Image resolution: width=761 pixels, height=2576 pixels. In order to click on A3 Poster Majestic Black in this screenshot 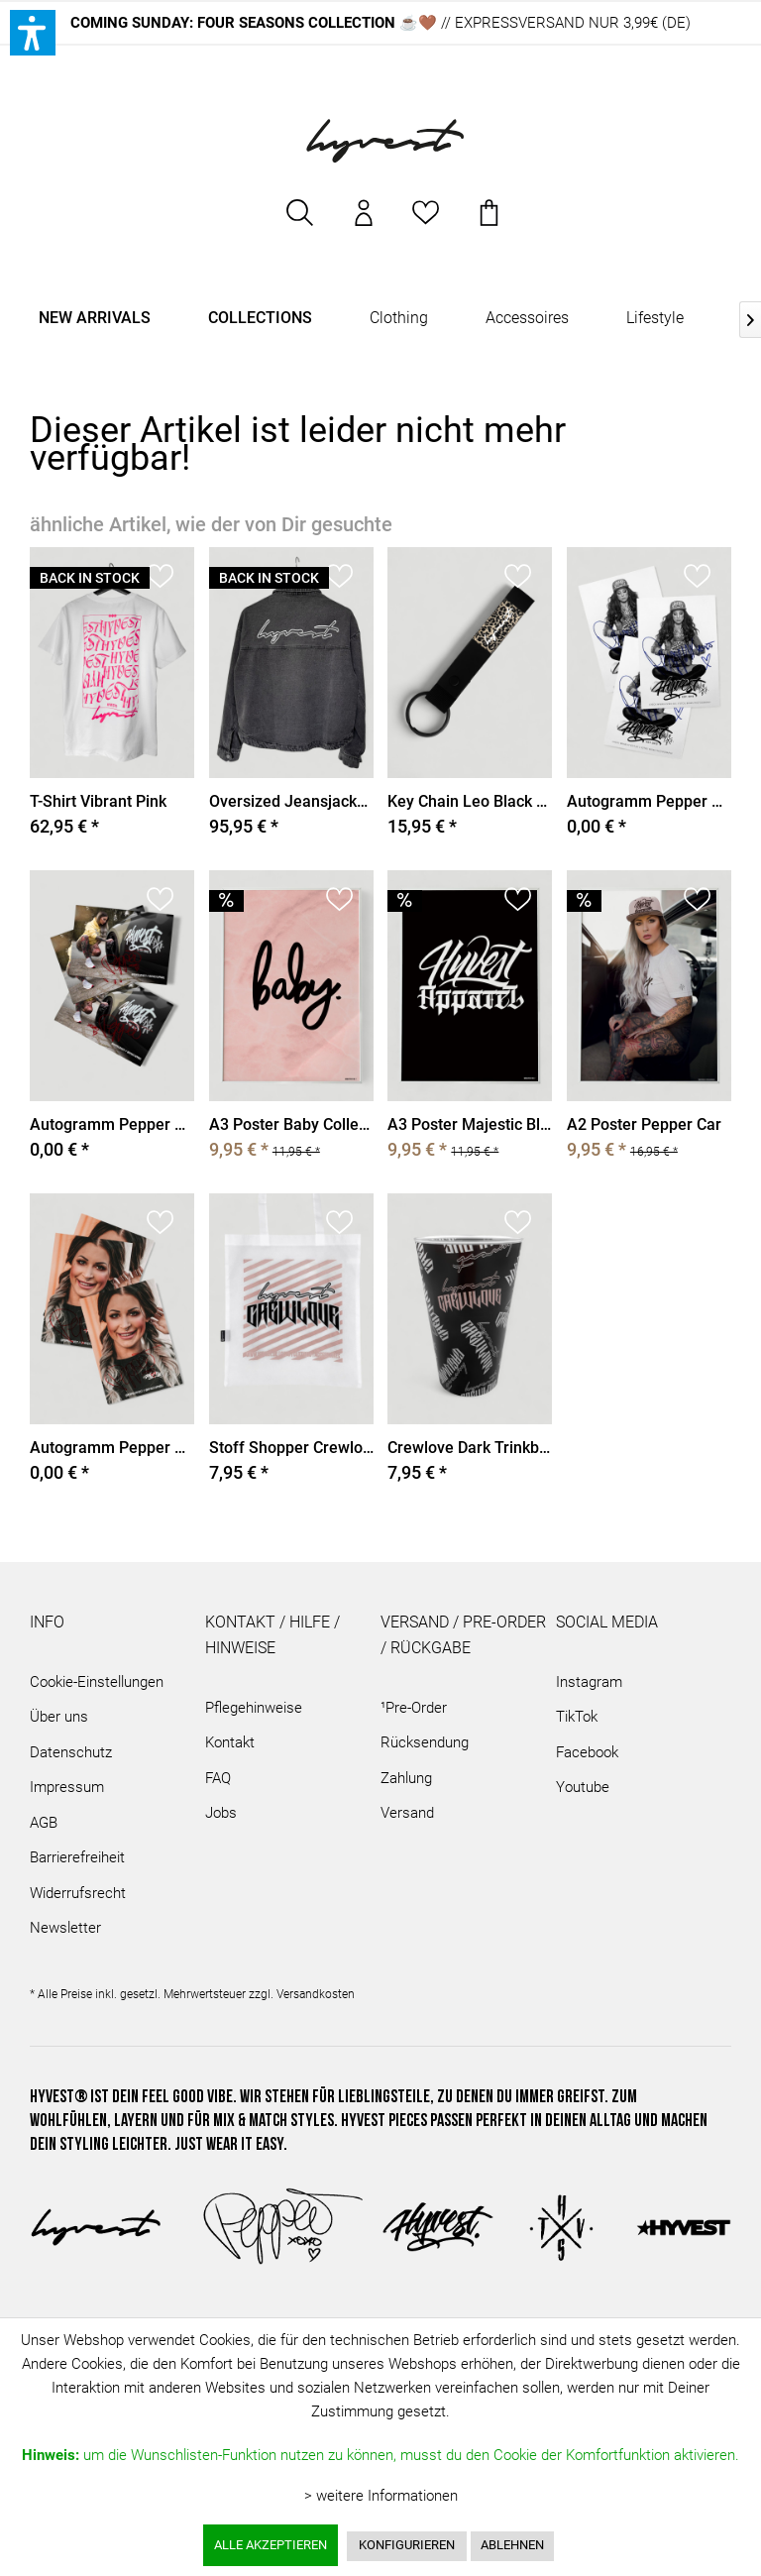, I will do `click(469, 1124)`.